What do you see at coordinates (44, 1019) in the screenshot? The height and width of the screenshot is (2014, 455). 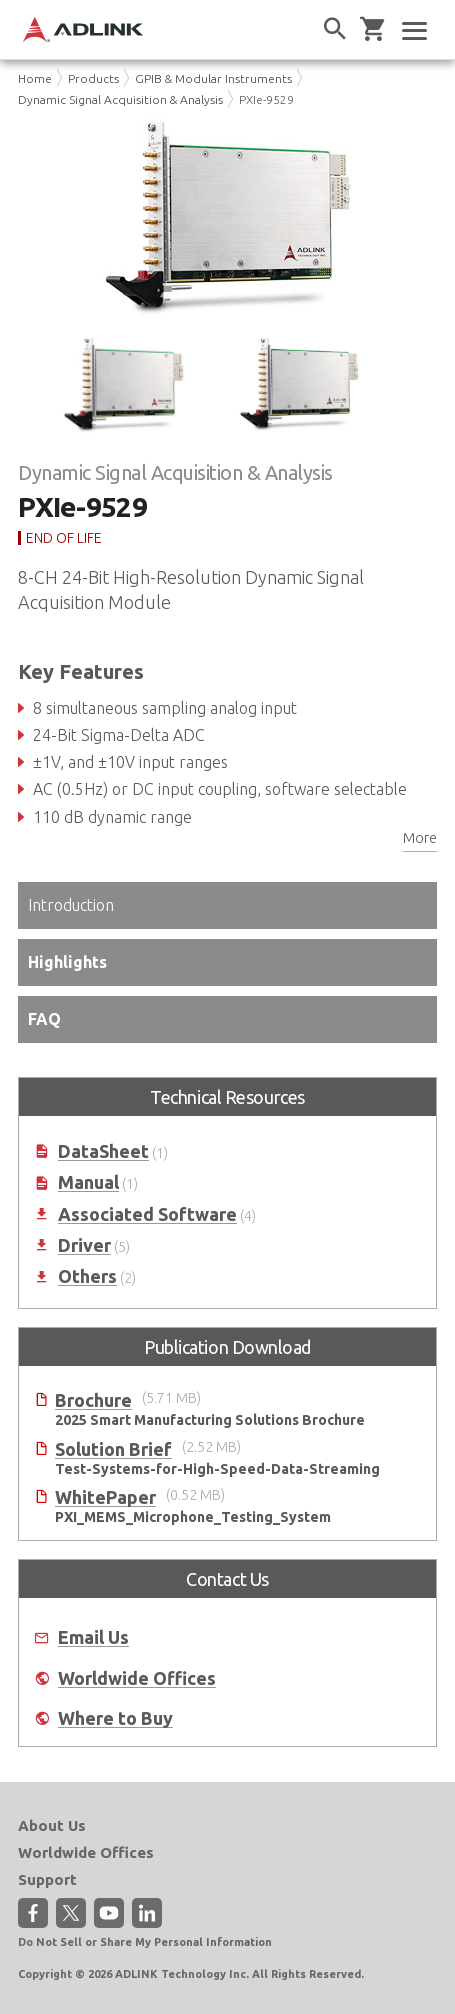 I see `FAQ` at bounding box center [44, 1019].